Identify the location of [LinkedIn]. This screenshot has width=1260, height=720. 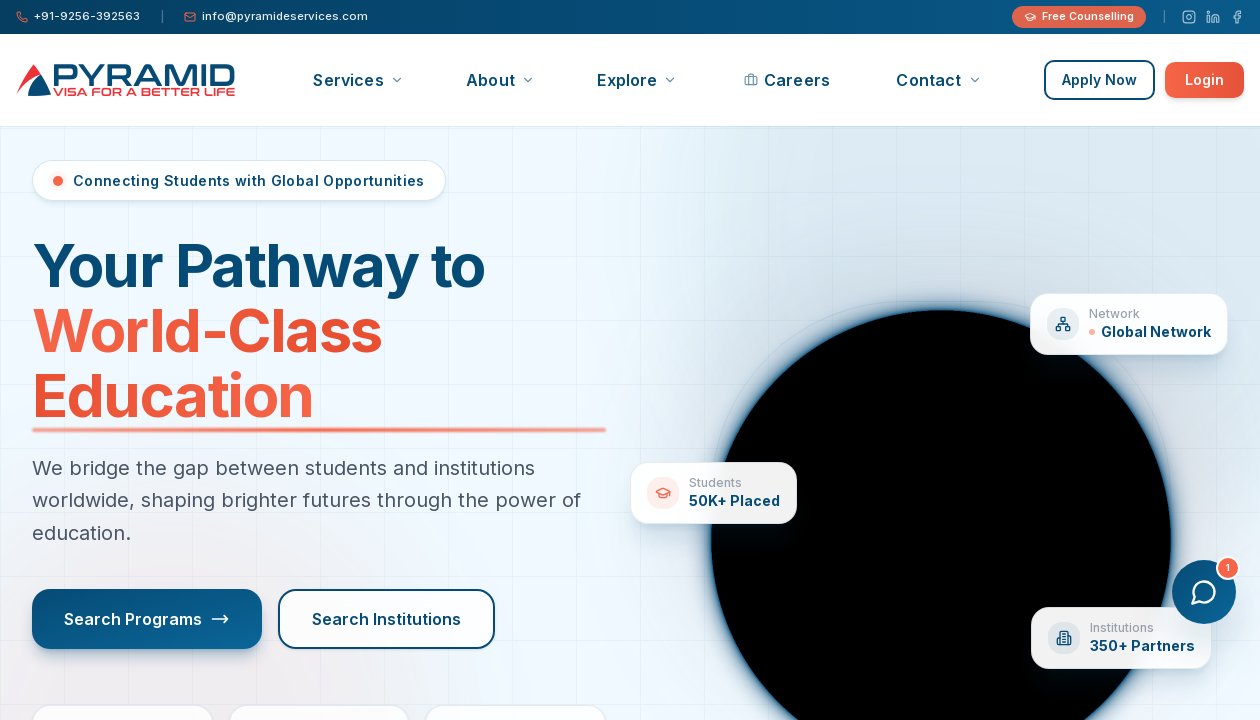
(1213, 17).